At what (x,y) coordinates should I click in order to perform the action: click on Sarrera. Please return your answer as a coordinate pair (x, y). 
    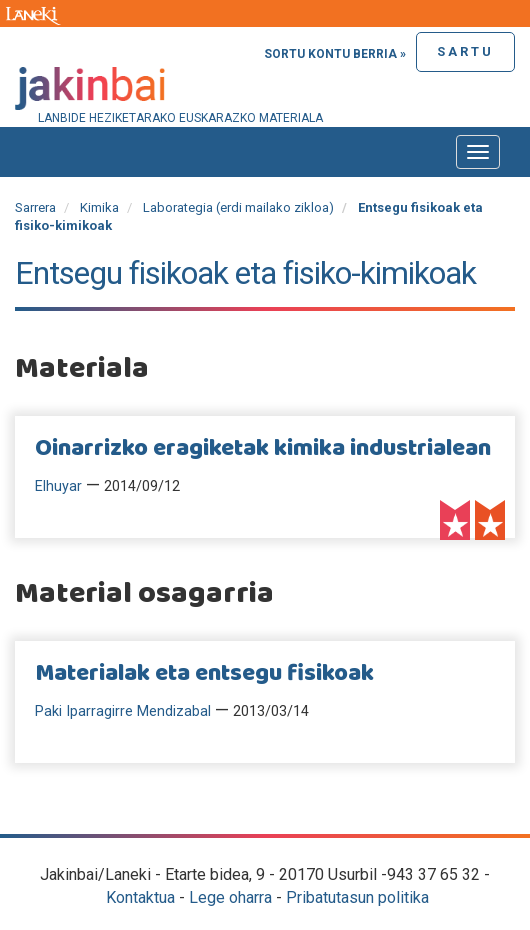
    Looking at the image, I should click on (35, 207).